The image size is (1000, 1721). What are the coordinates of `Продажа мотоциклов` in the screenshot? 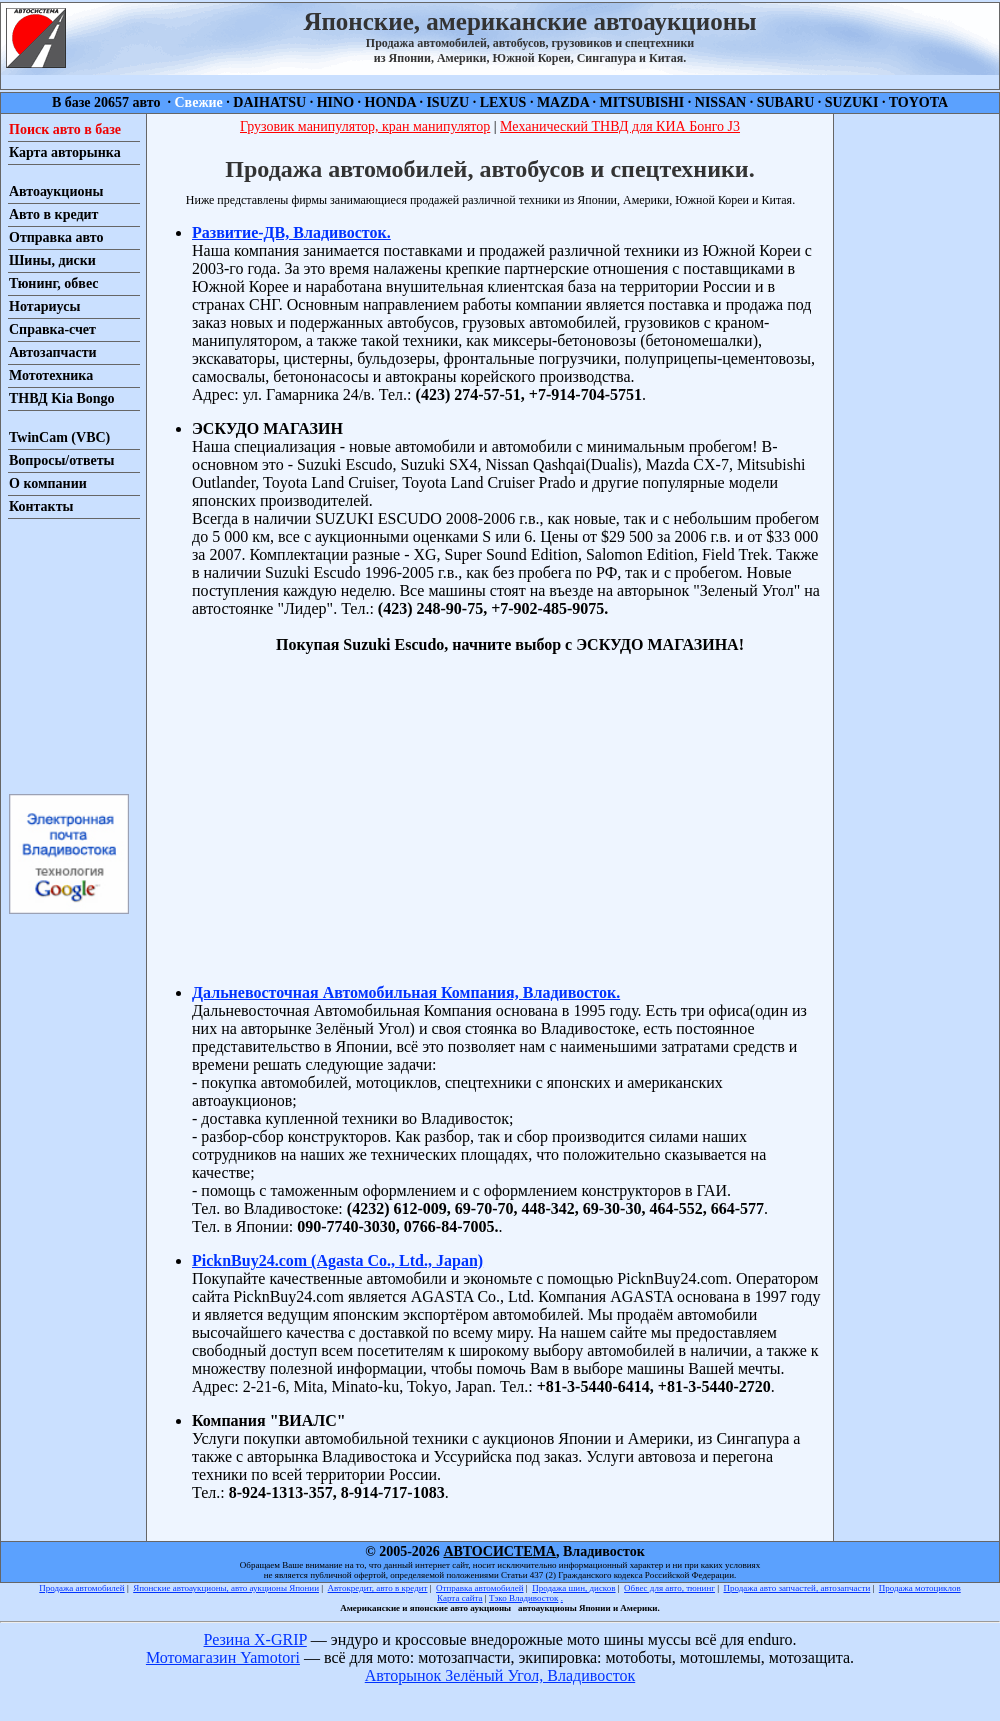 It's located at (920, 1588).